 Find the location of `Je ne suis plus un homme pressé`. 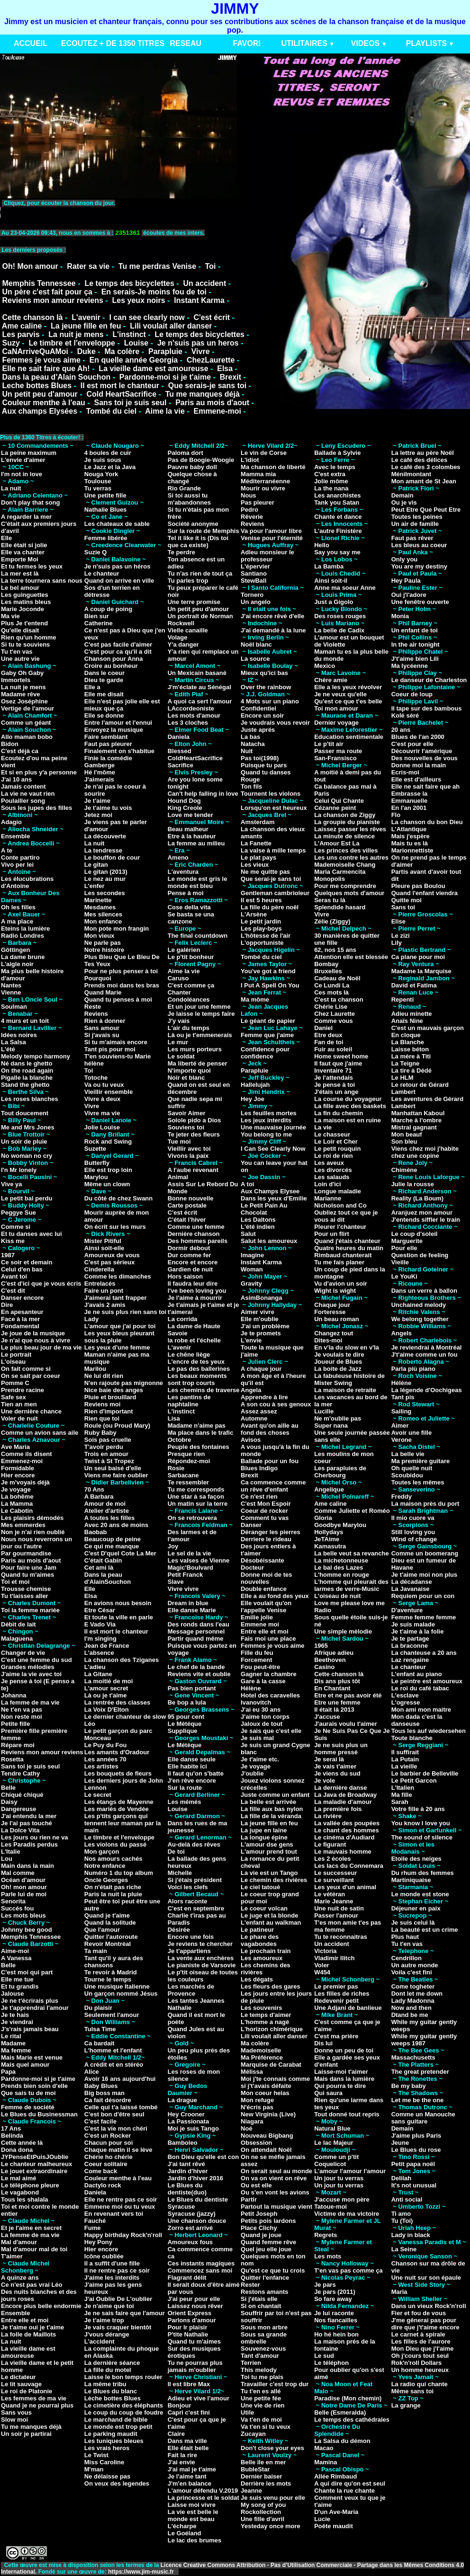

Je ne suis plus un homme pressé is located at coordinates (341, 1748).